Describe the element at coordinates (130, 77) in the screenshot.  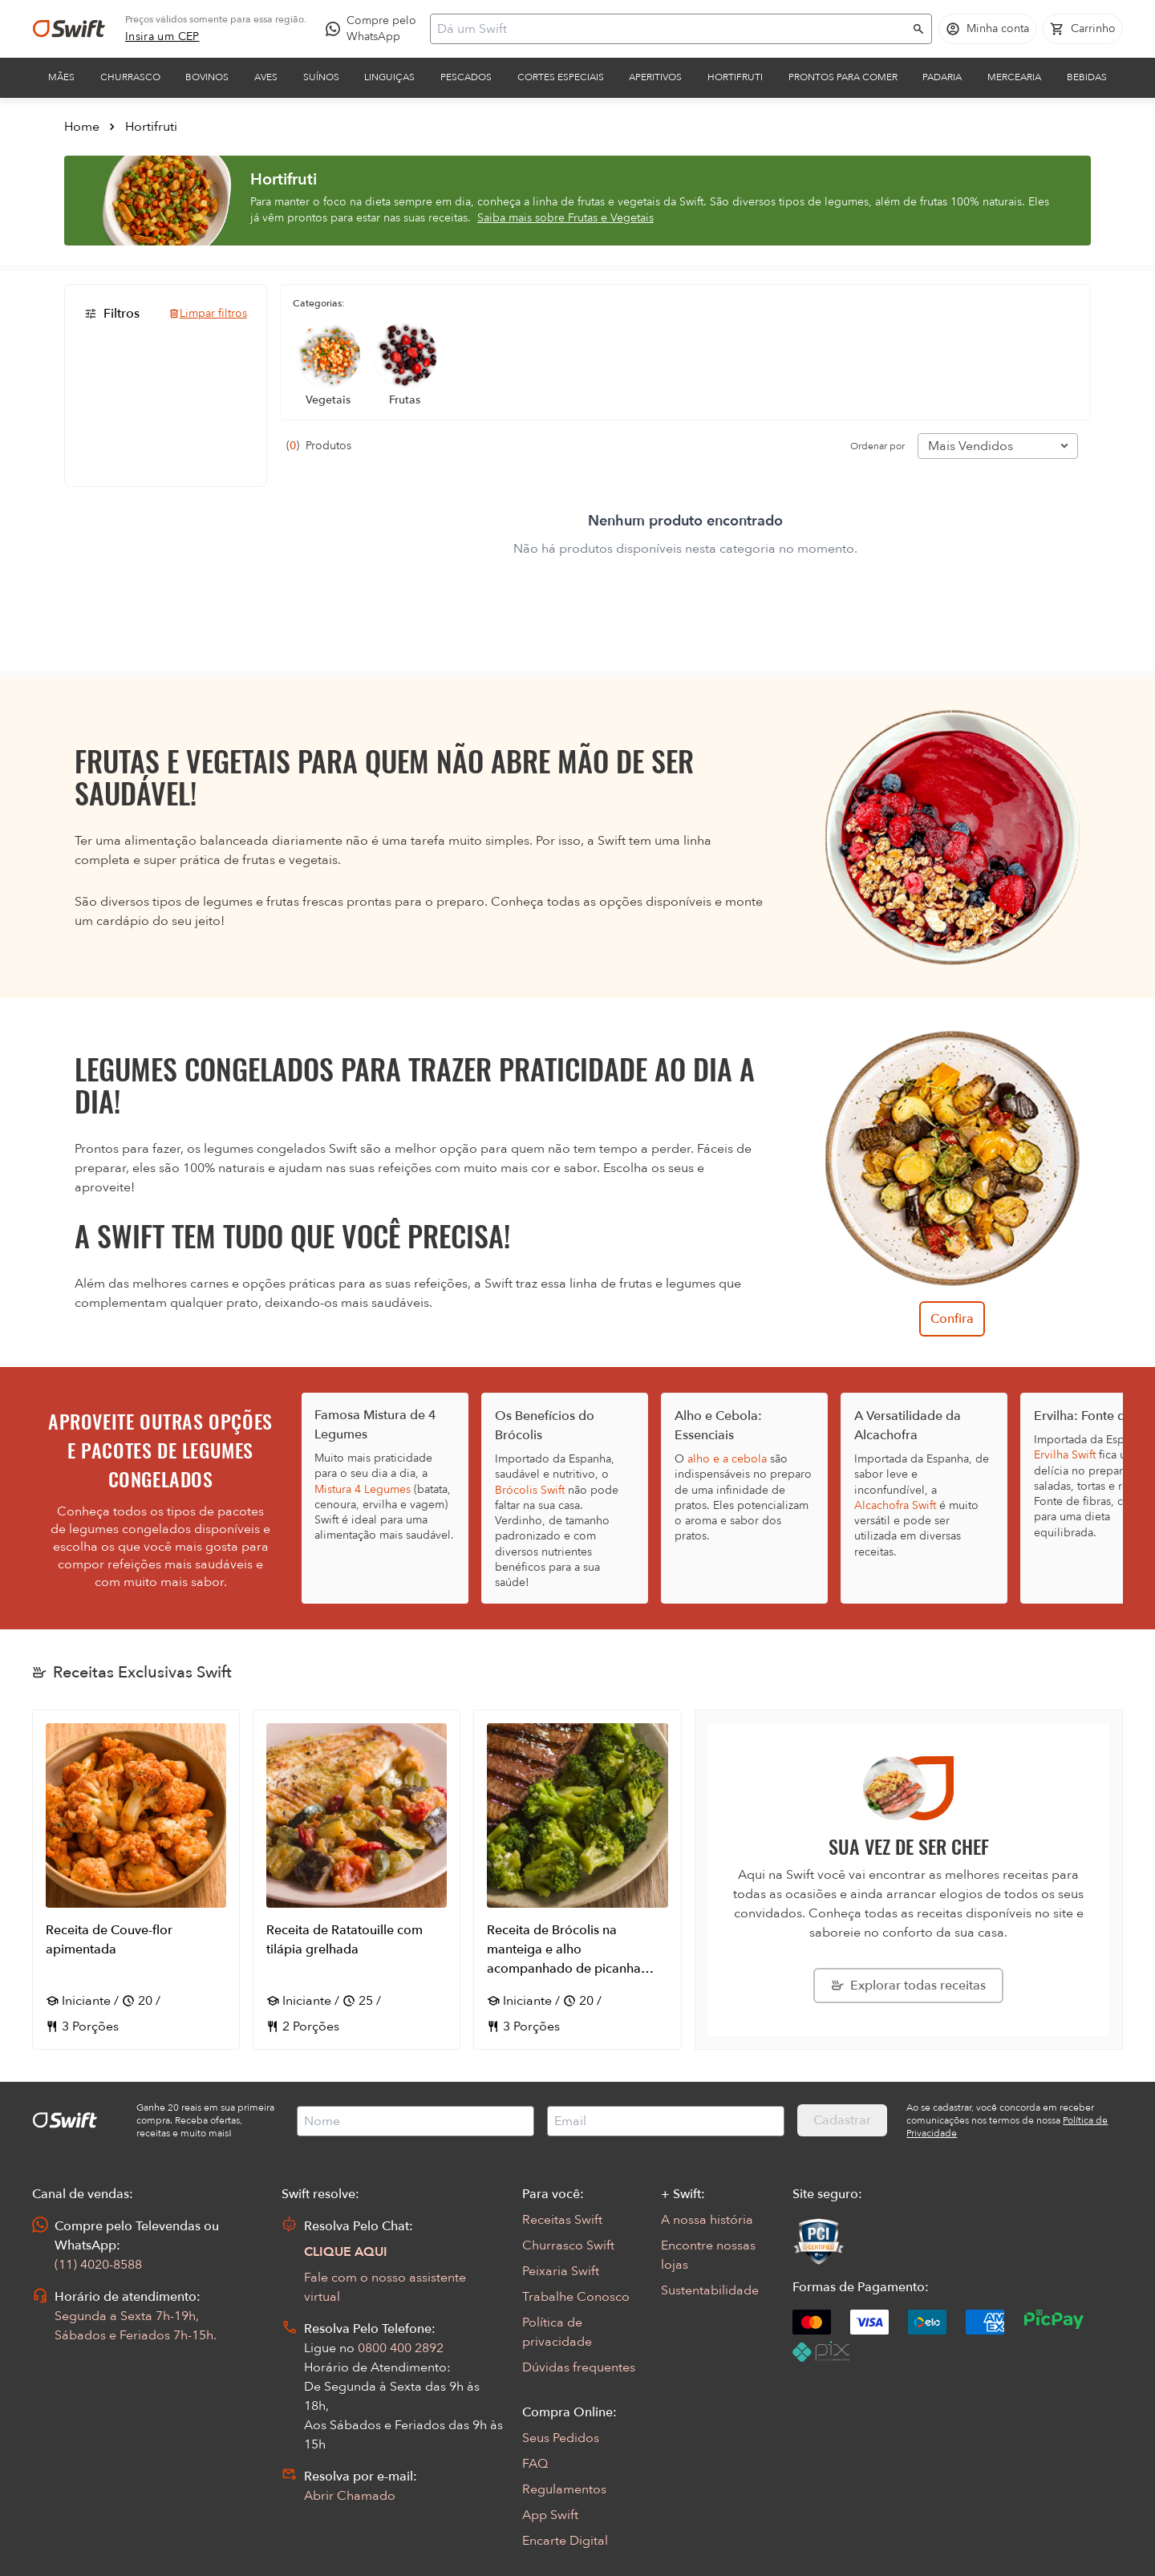
I see `Churrasco` at that location.